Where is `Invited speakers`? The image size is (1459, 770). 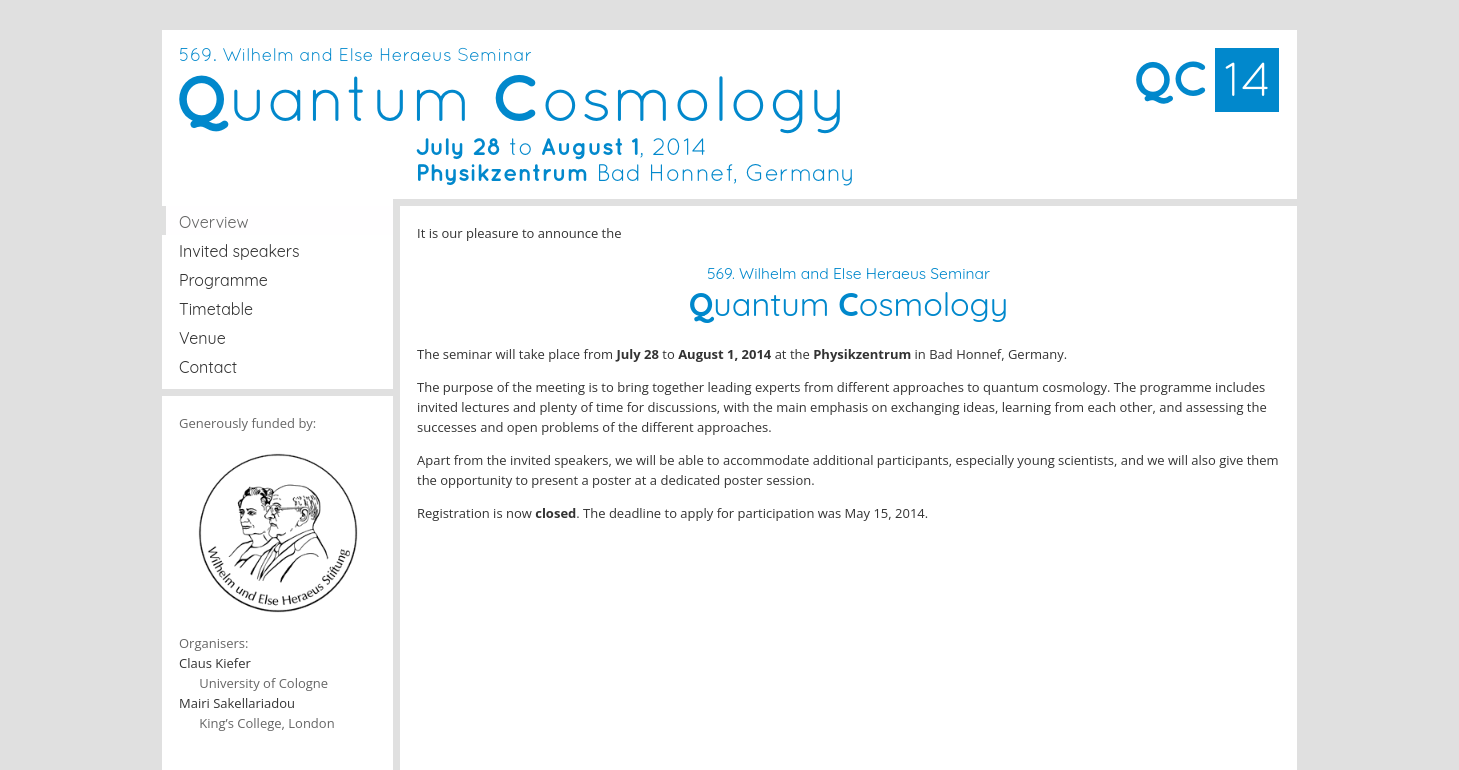 Invited speakers is located at coordinates (239, 251).